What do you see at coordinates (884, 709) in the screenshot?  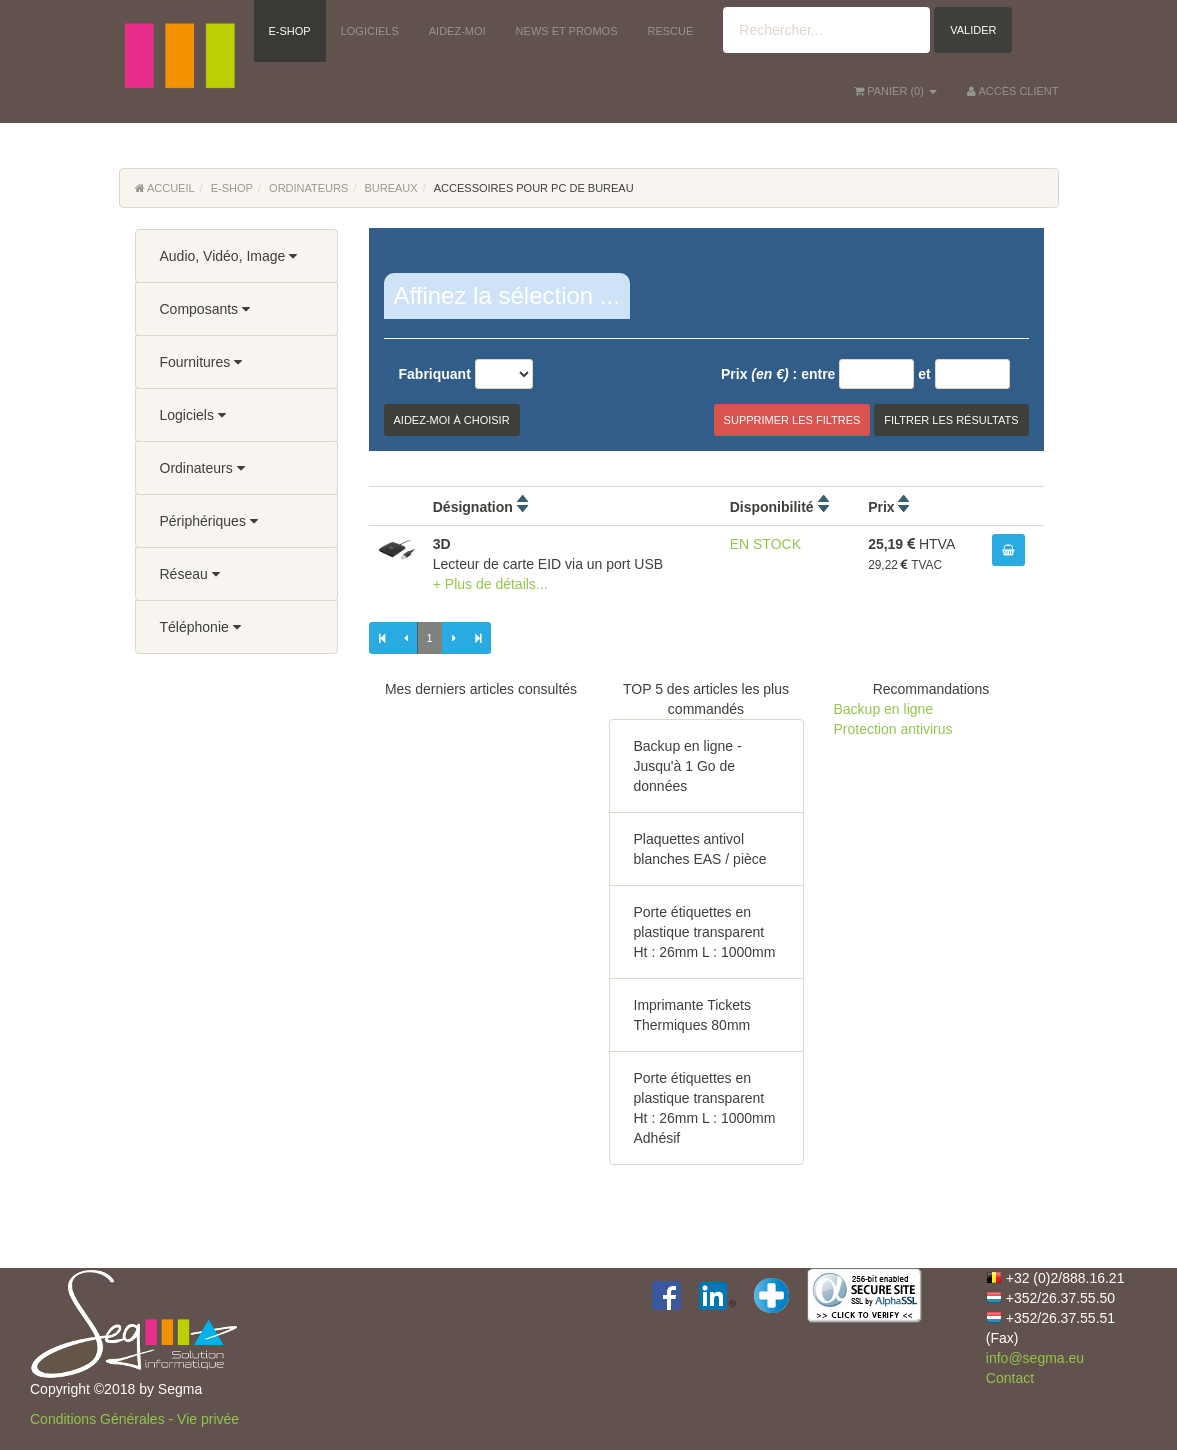 I see `Backup en ligne` at bounding box center [884, 709].